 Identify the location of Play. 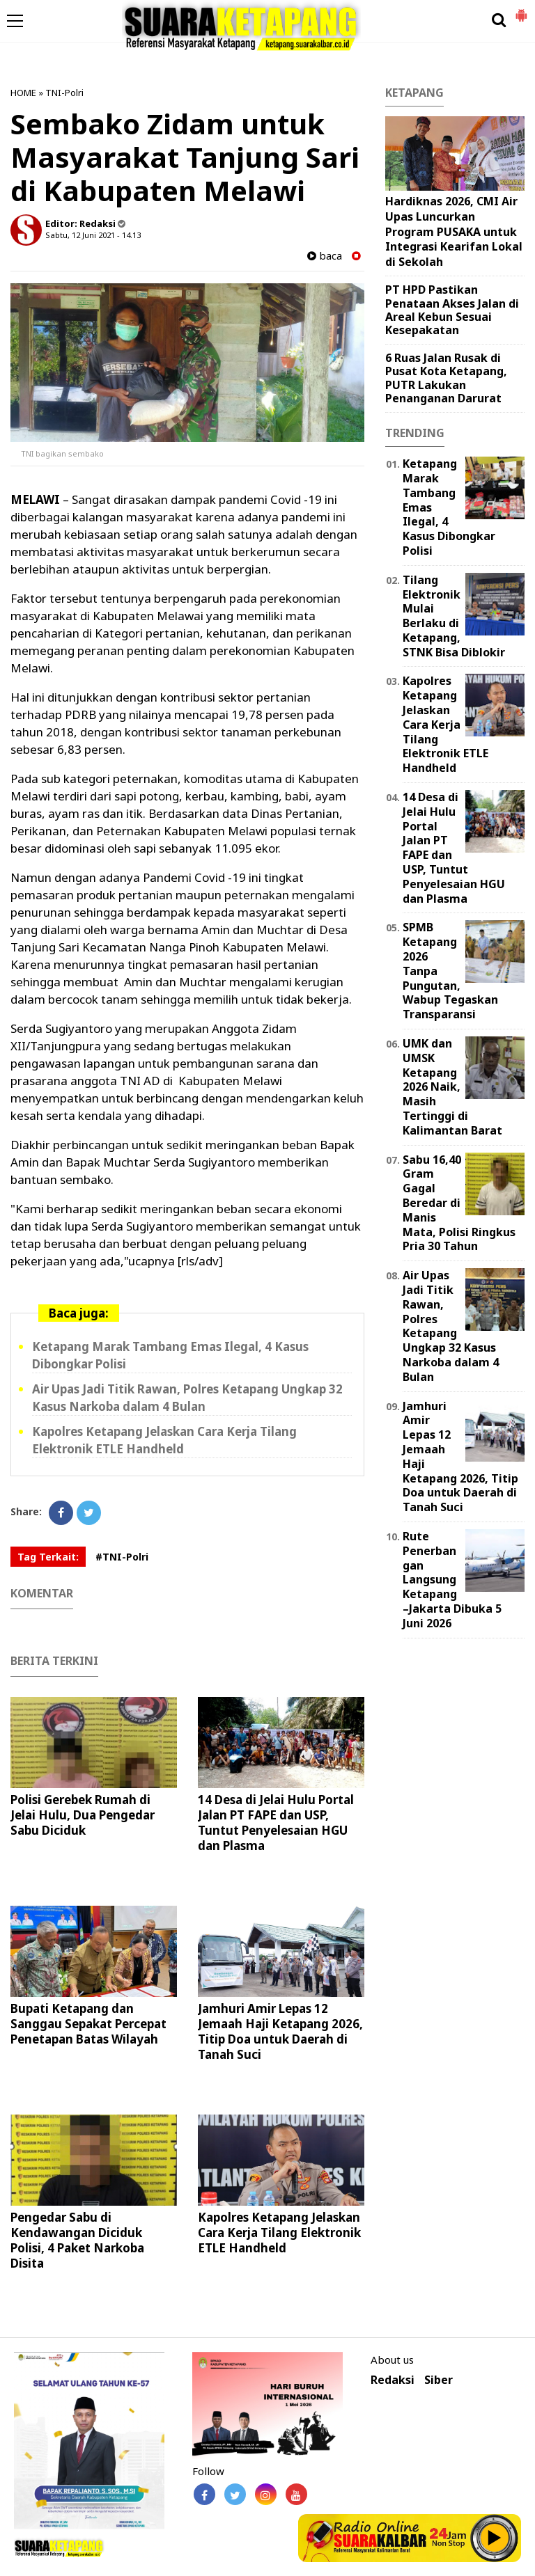
(495, 2538).